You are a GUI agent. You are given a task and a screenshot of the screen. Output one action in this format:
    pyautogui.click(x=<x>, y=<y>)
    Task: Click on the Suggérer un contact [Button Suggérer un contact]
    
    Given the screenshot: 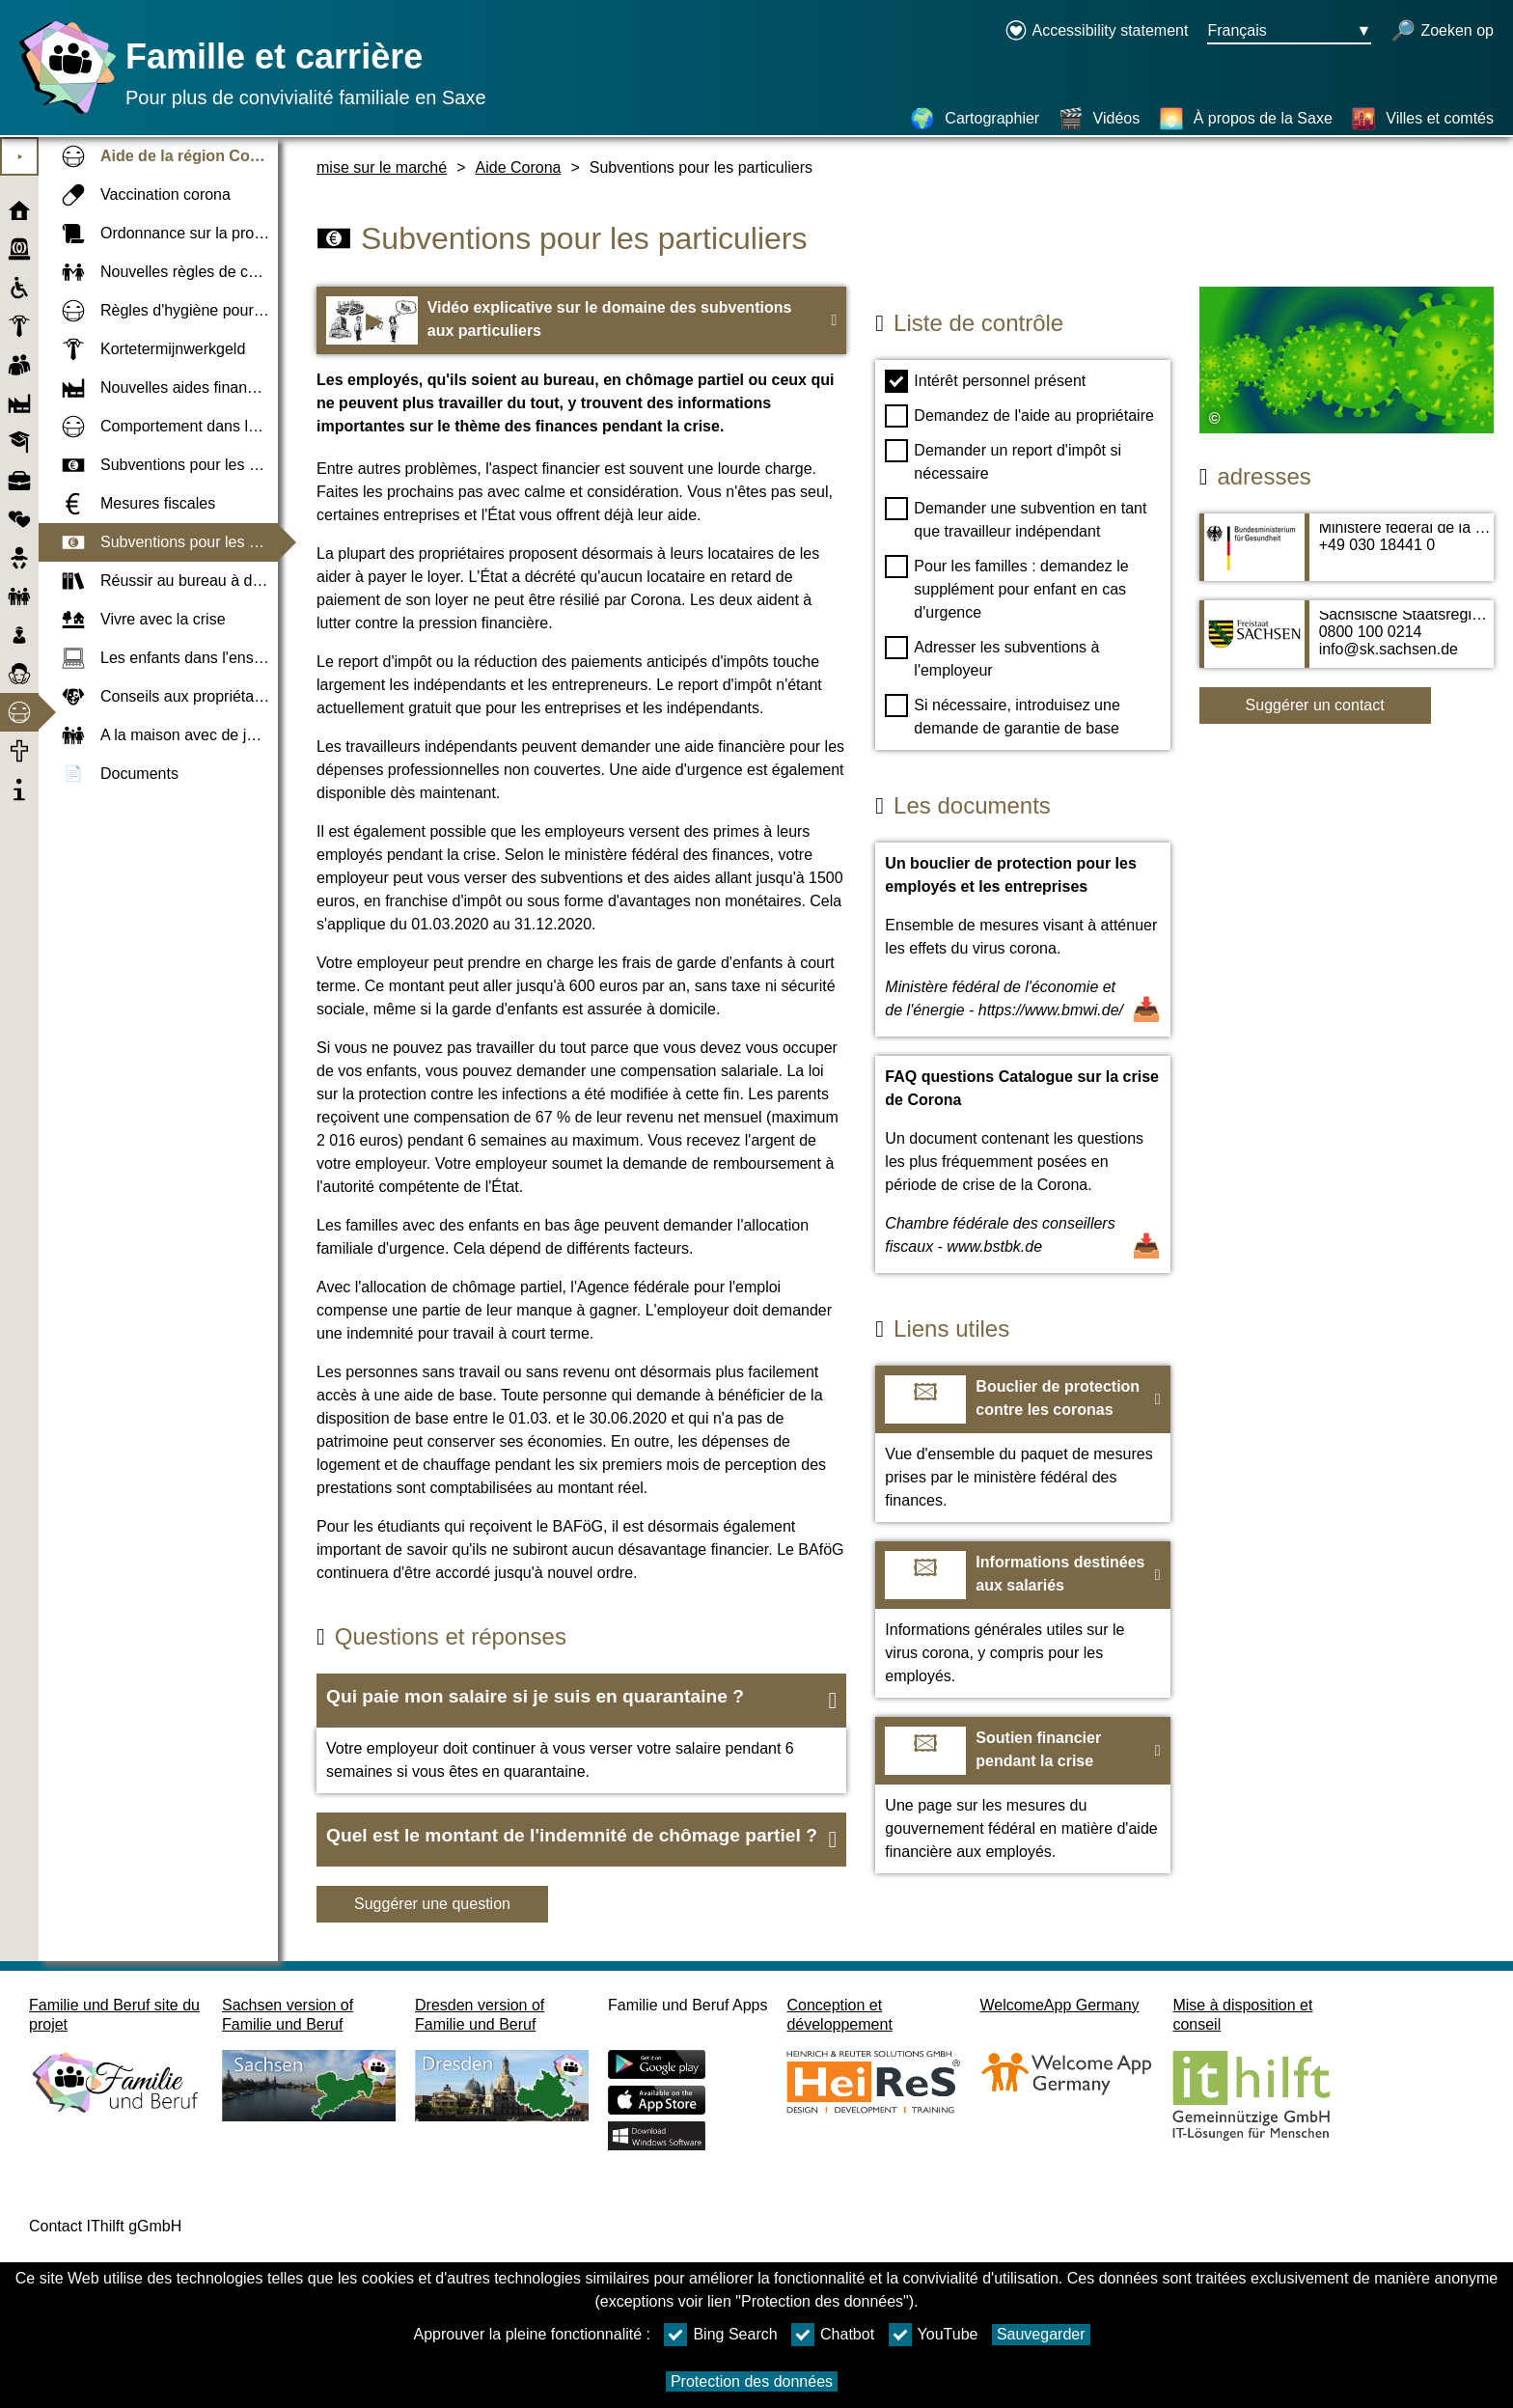 What is the action you would take?
    pyautogui.click(x=1315, y=705)
    